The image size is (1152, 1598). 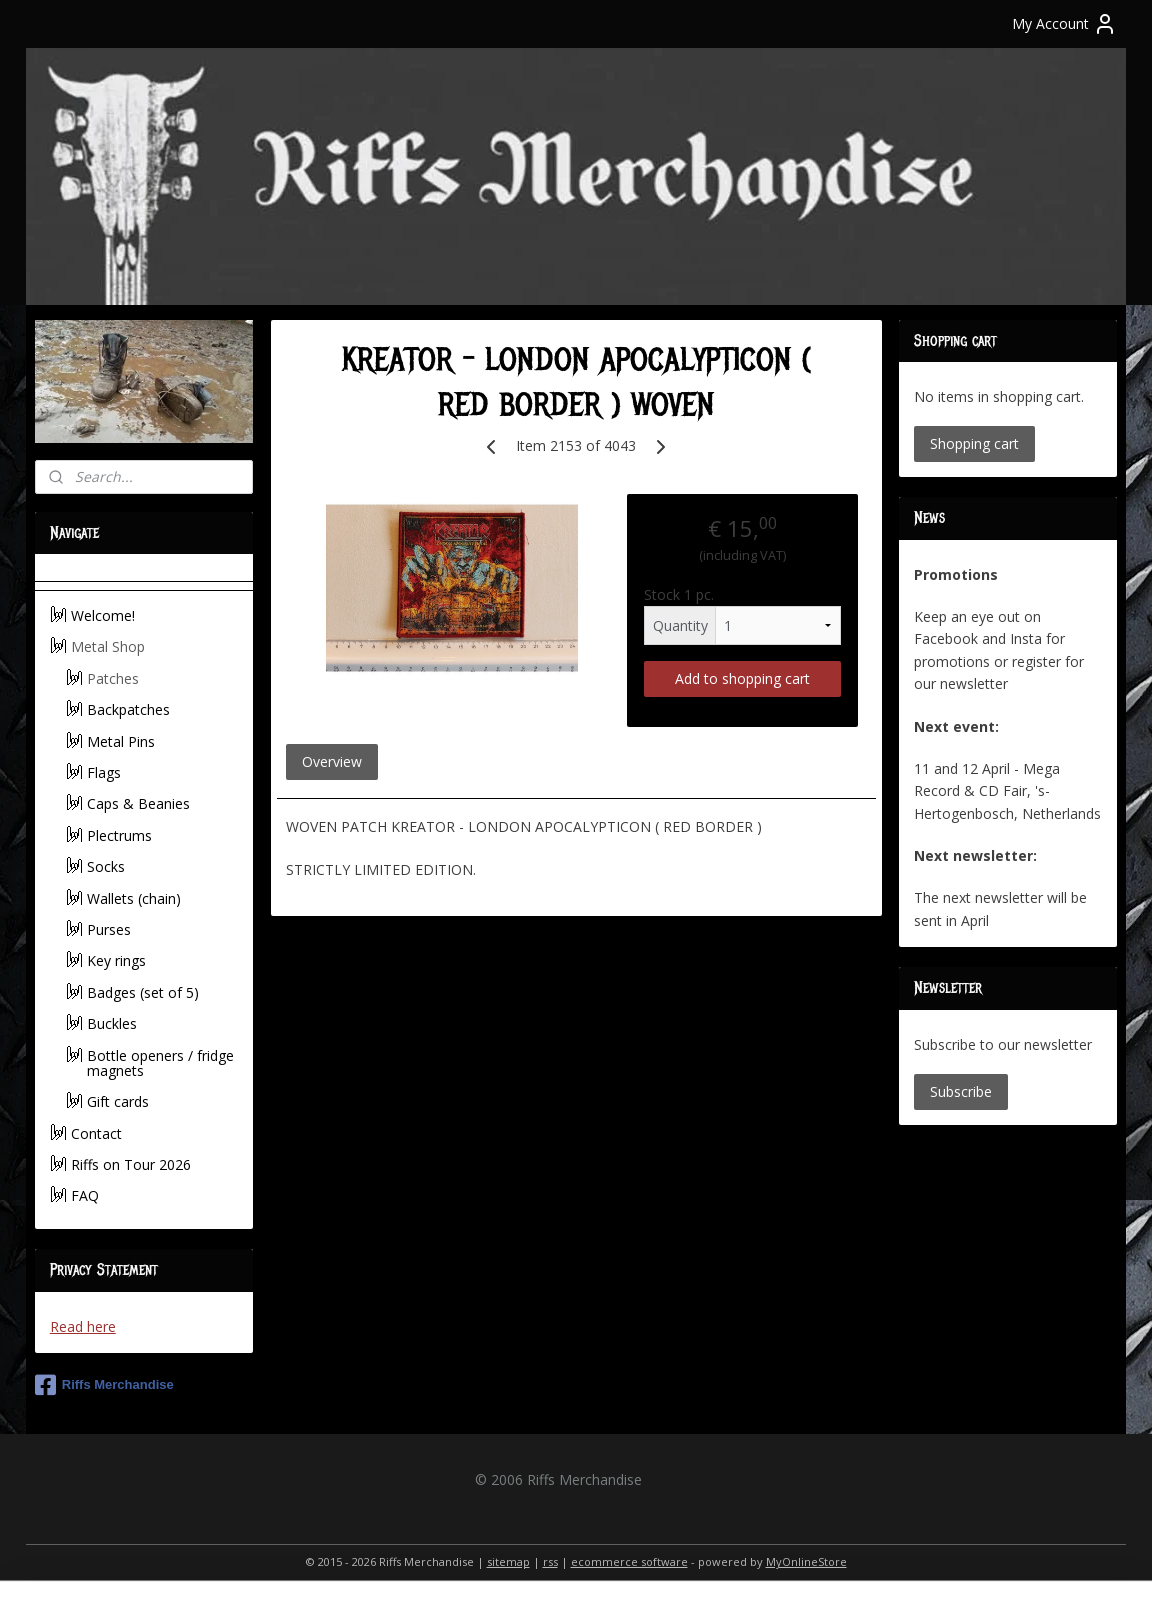 What do you see at coordinates (112, 1023) in the screenshot?
I see `Buckles` at bounding box center [112, 1023].